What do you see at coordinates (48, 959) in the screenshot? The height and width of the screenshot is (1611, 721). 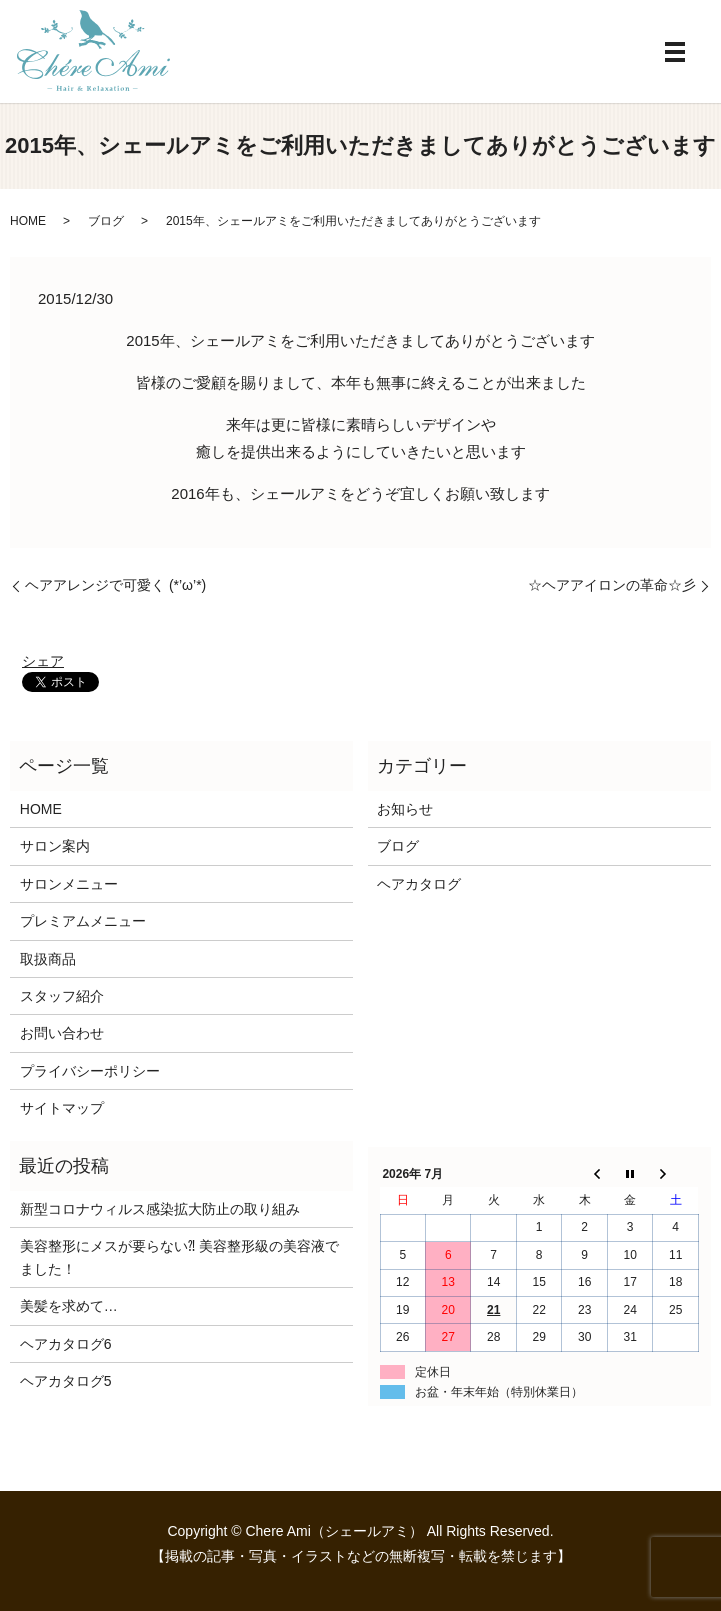 I see `取扱商品` at bounding box center [48, 959].